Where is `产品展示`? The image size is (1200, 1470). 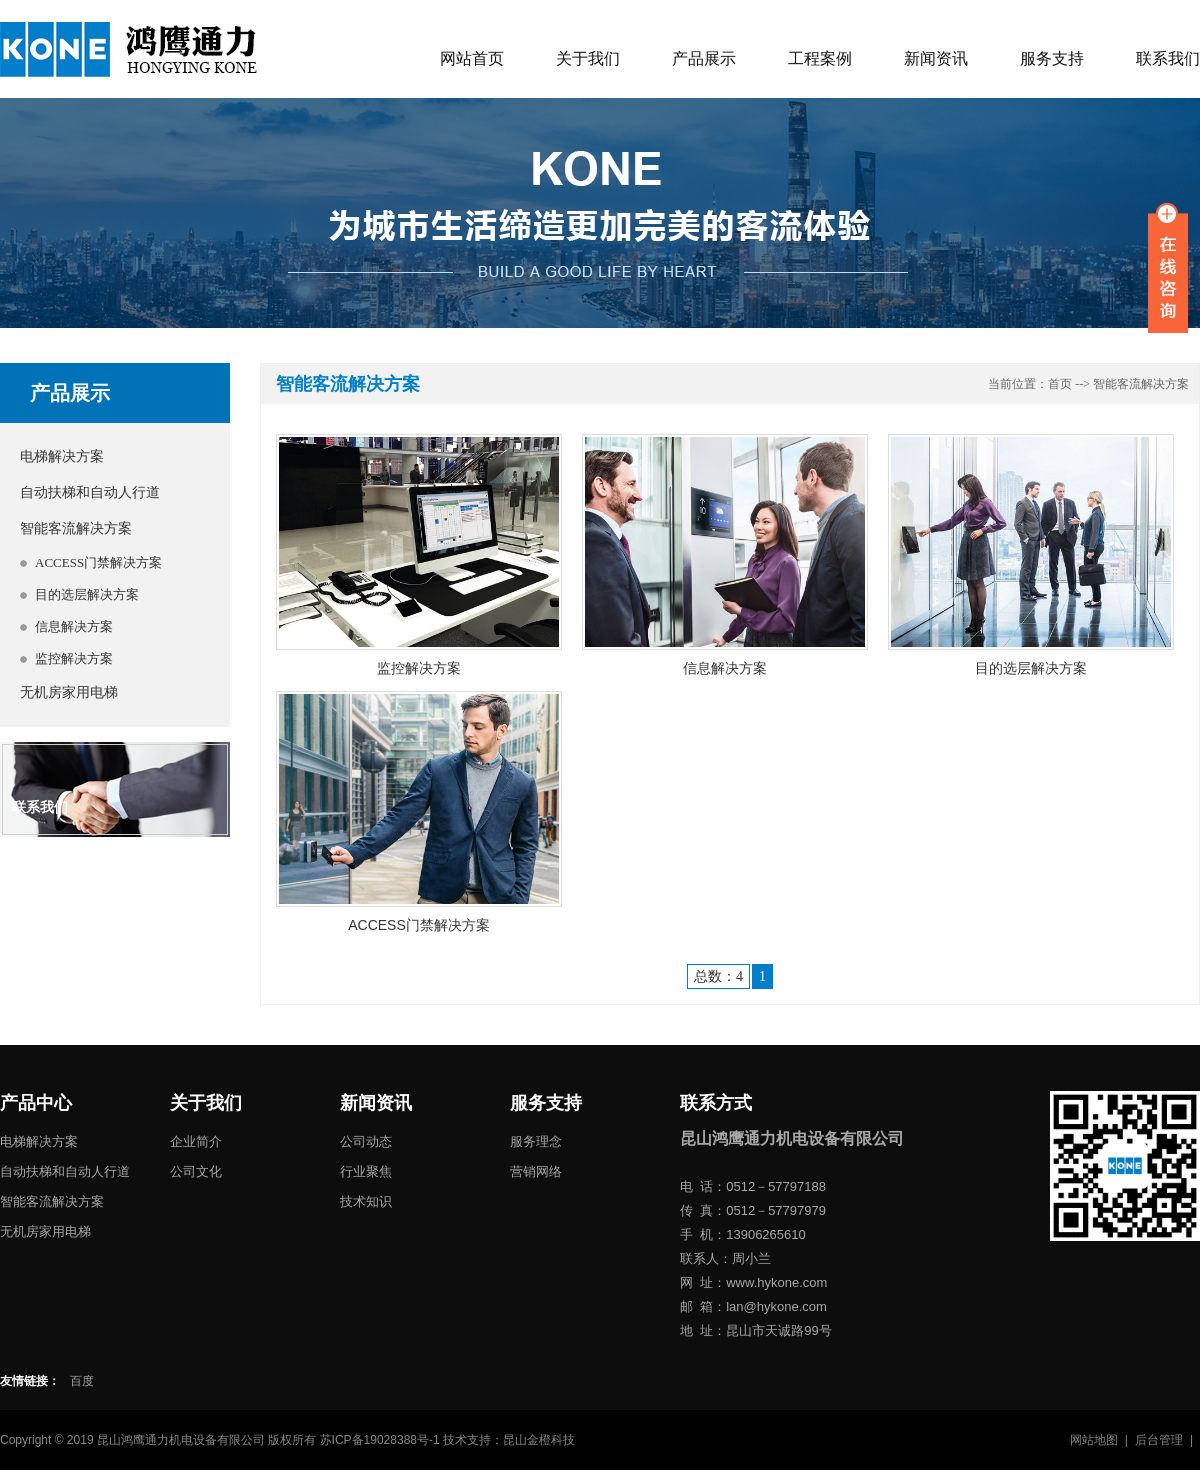 产品展示 is located at coordinates (704, 58).